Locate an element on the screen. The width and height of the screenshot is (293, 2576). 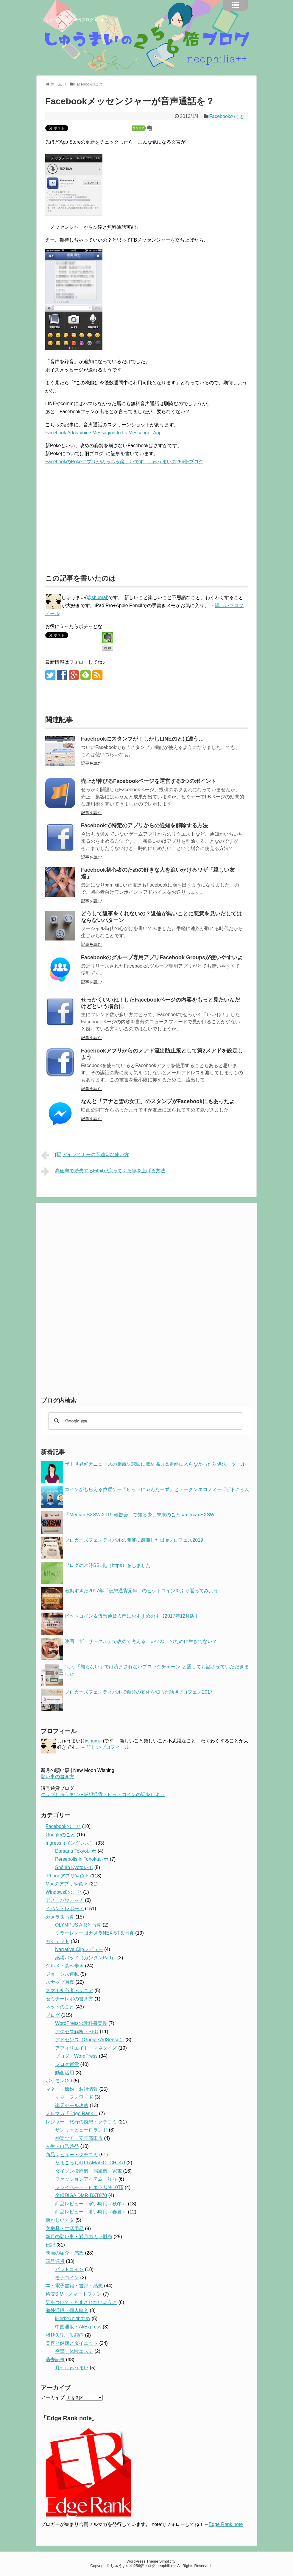
ガジェット is located at coordinates (57, 1941).